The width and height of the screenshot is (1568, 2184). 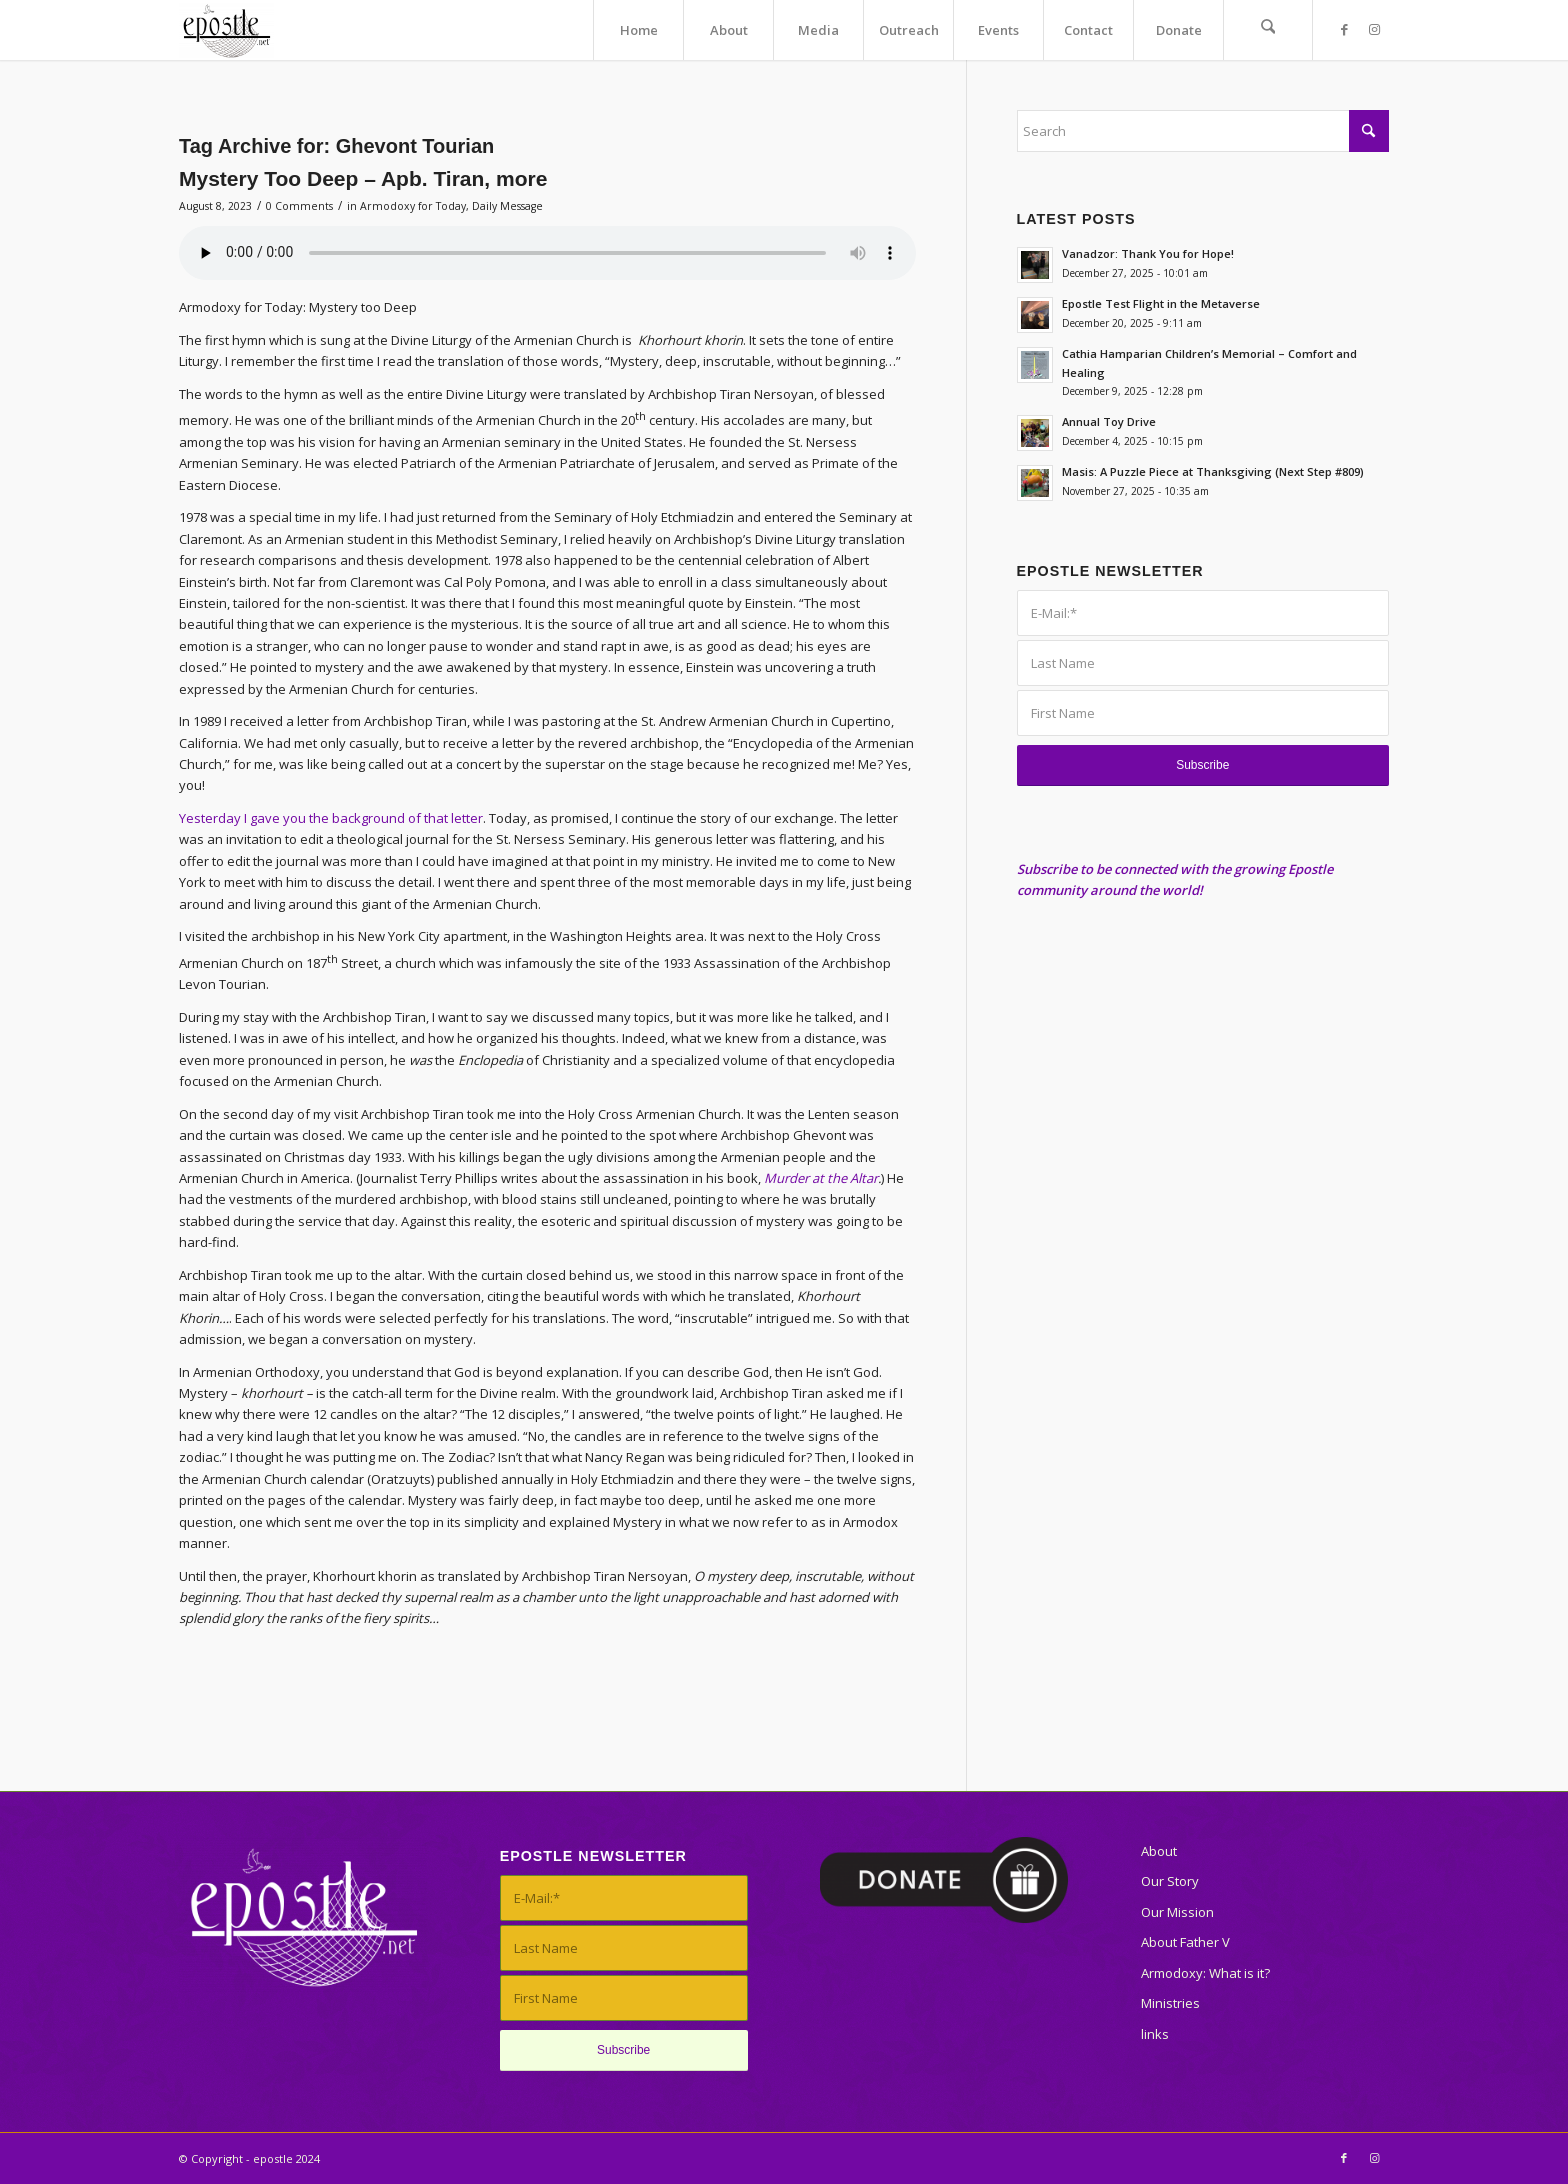 I want to click on Our Mission, so click(x=1177, y=1912).